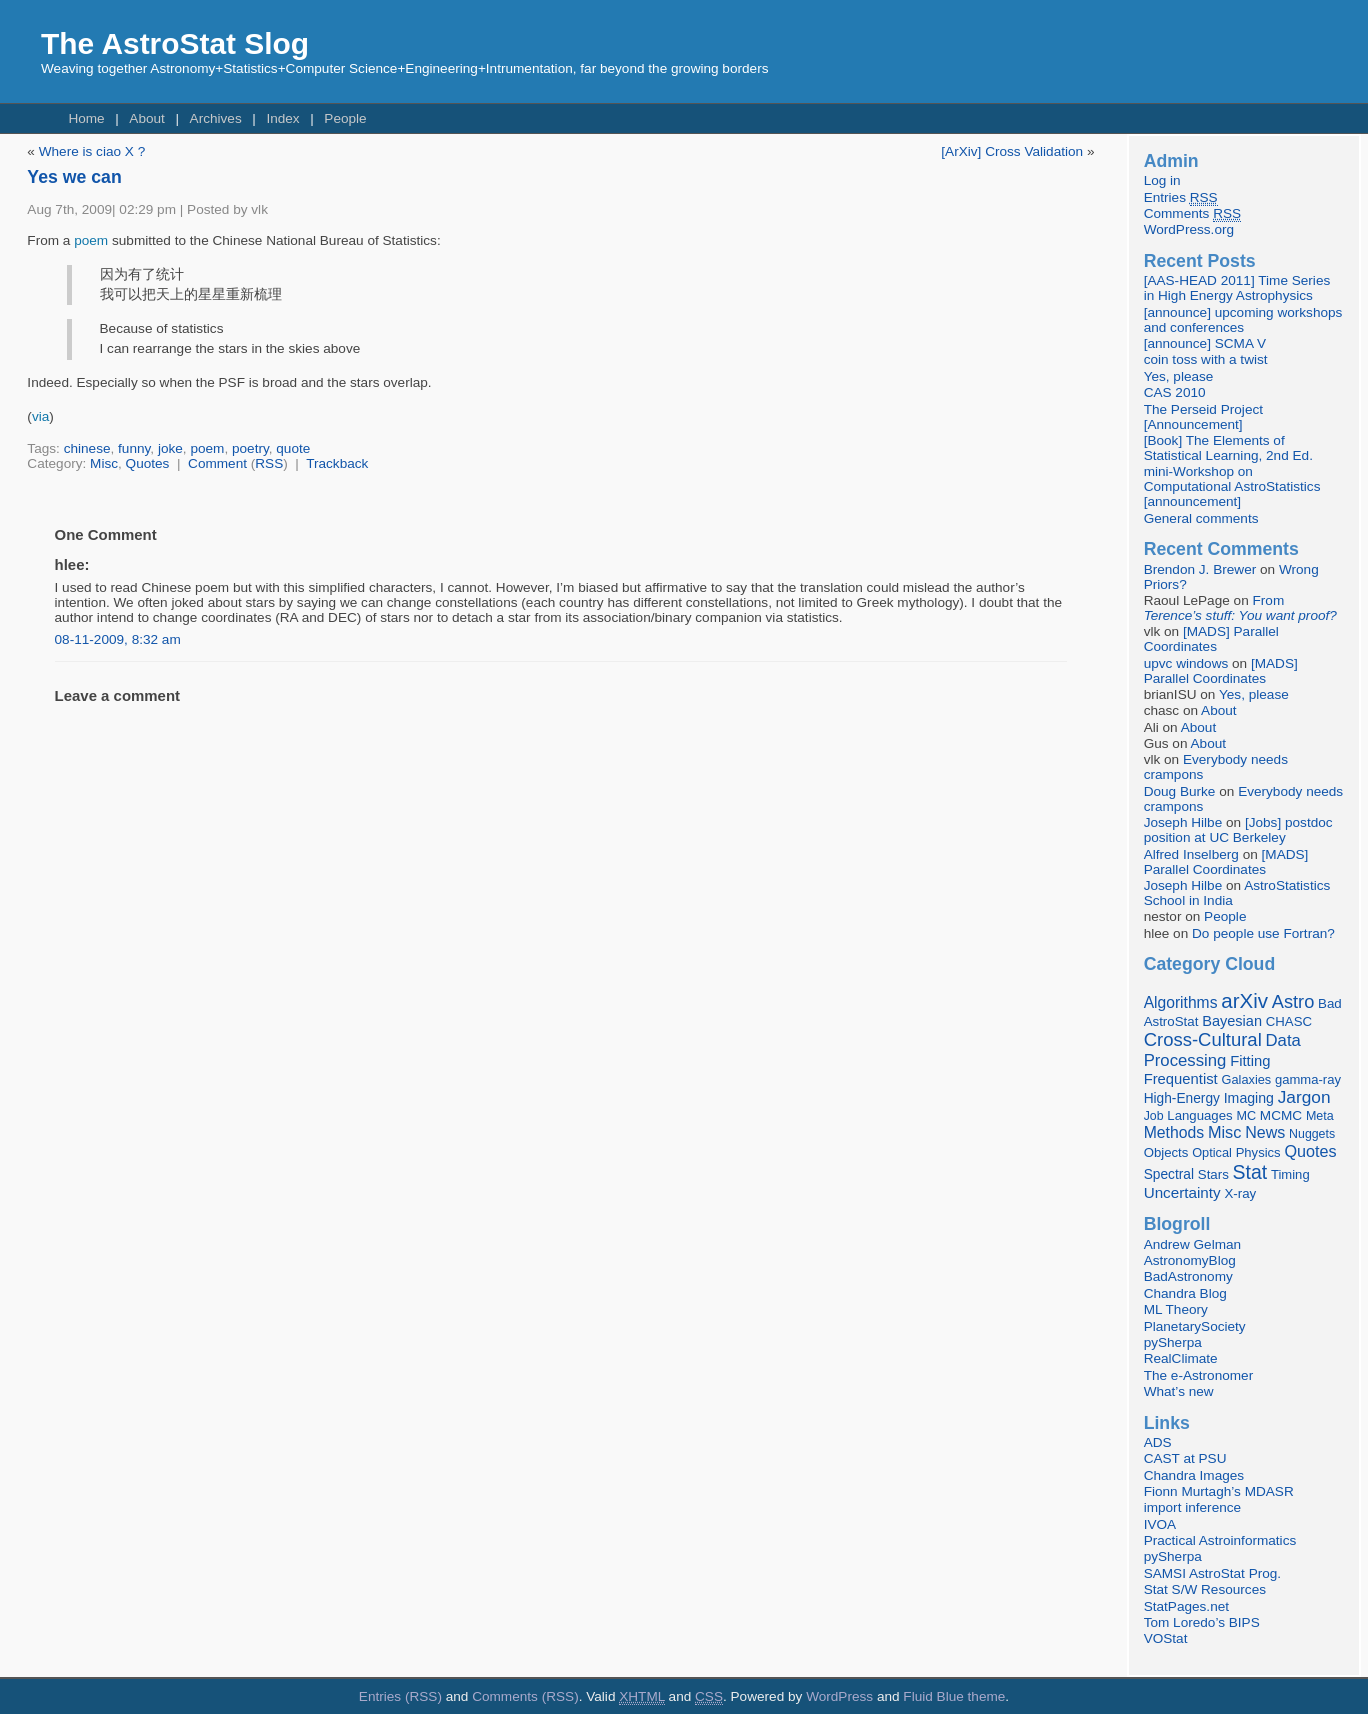 This screenshot has width=1368, height=1714. What do you see at coordinates (1186, 1606) in the screenshot?
I see `StatPages.net` at bounding box center [1186, 1606].